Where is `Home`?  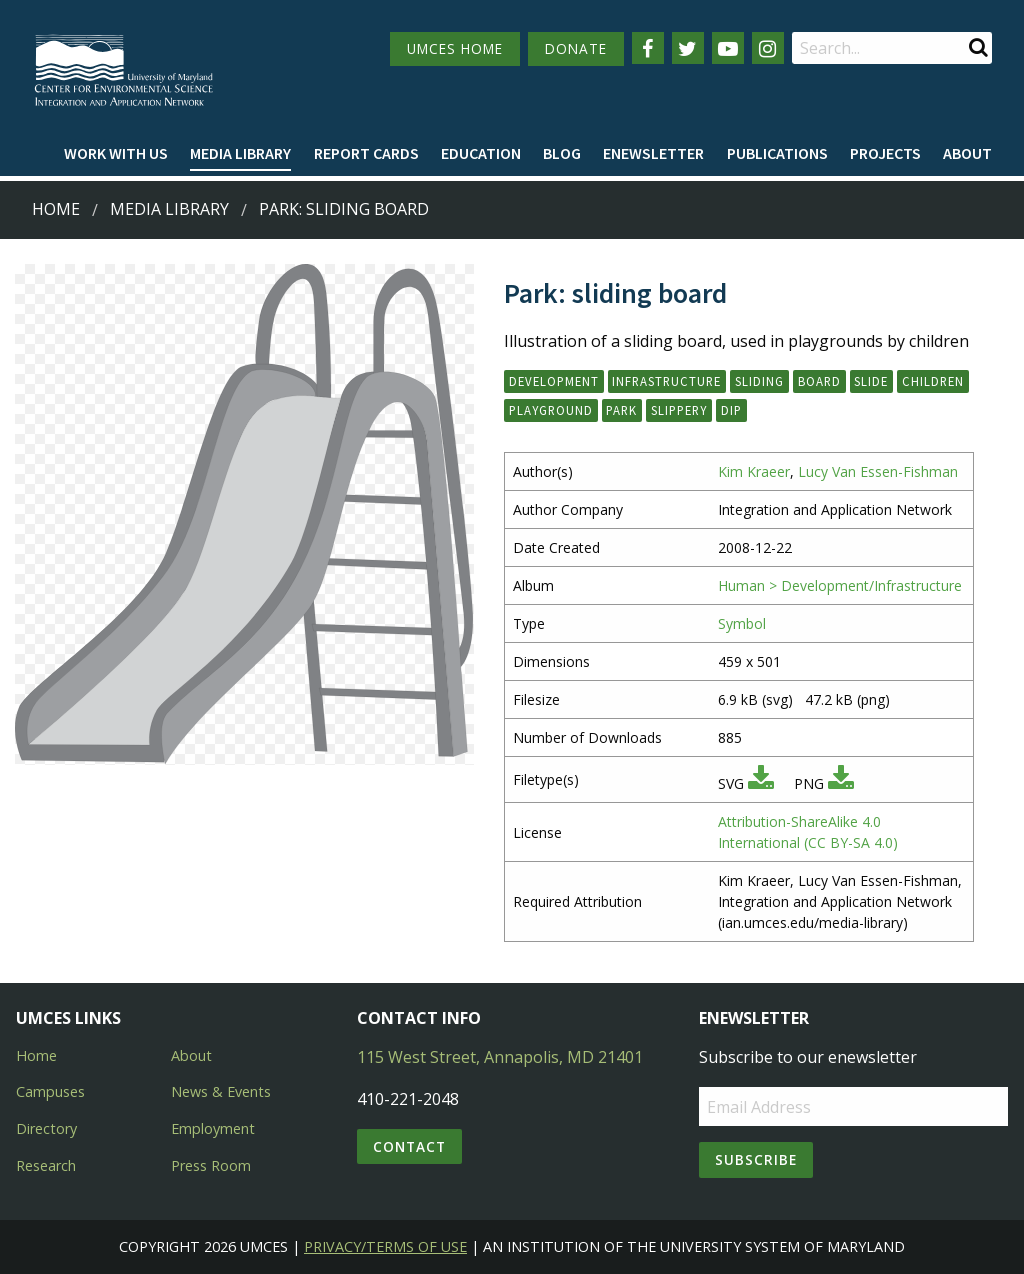 Home is located at coordinates (56, 209).